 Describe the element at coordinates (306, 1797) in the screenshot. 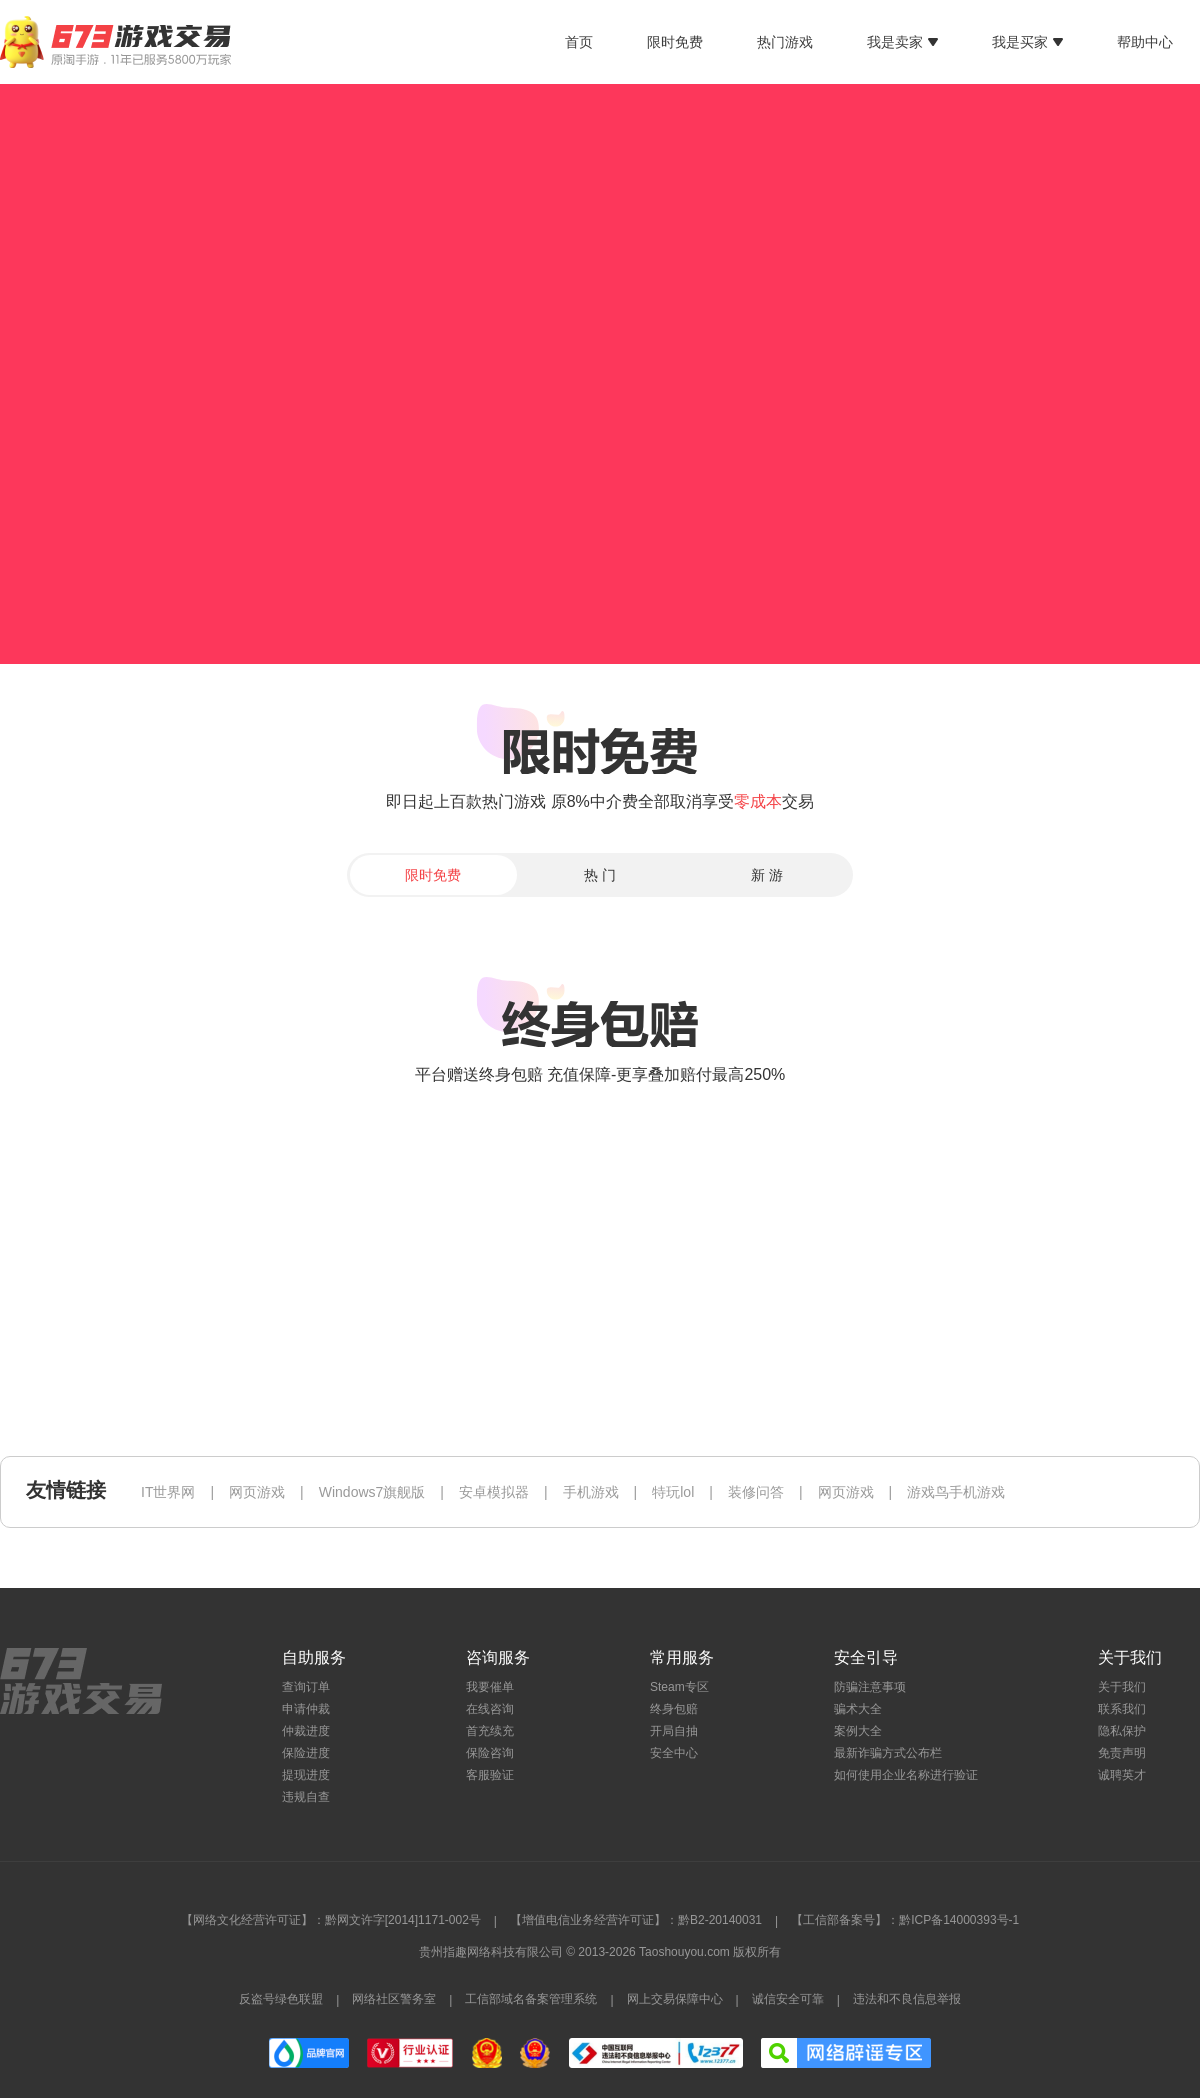

I see `违规自查` at that location.